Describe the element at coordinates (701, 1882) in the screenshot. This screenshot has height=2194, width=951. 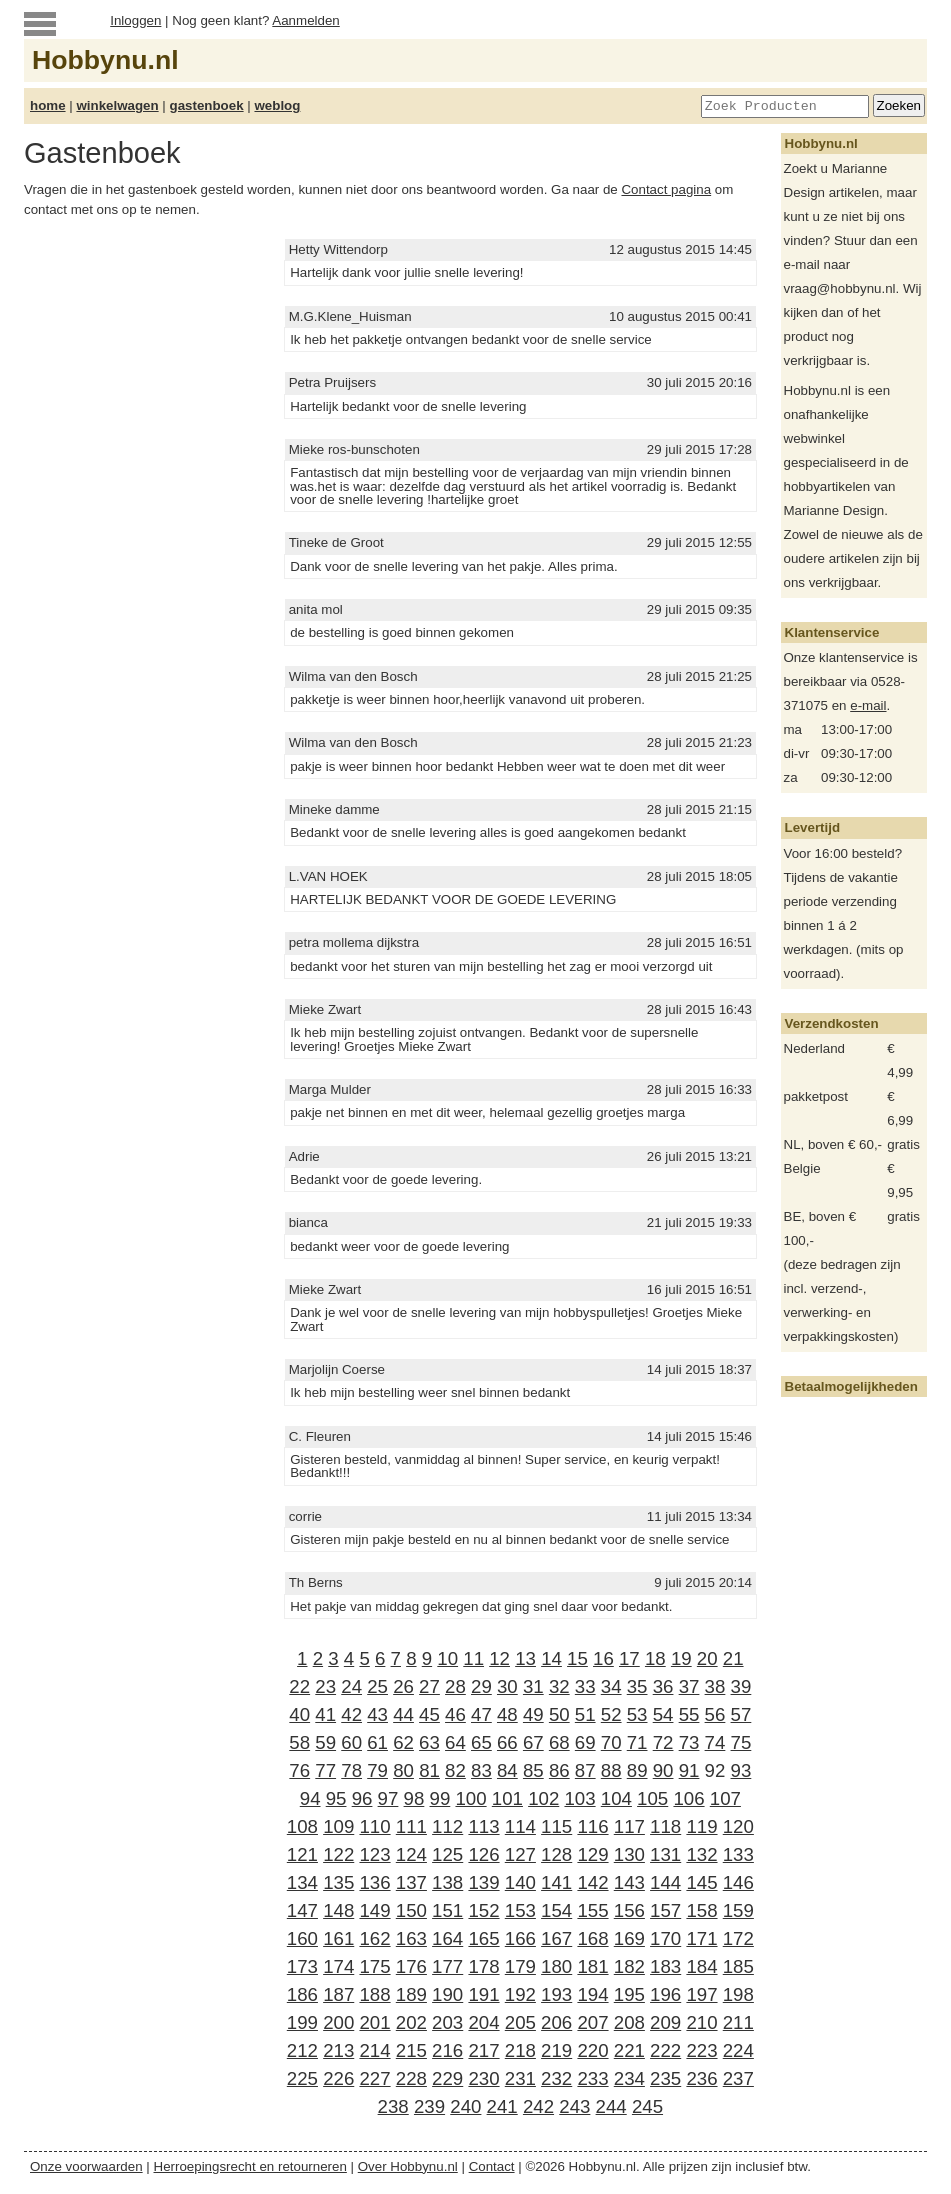
I see `145` at that location.